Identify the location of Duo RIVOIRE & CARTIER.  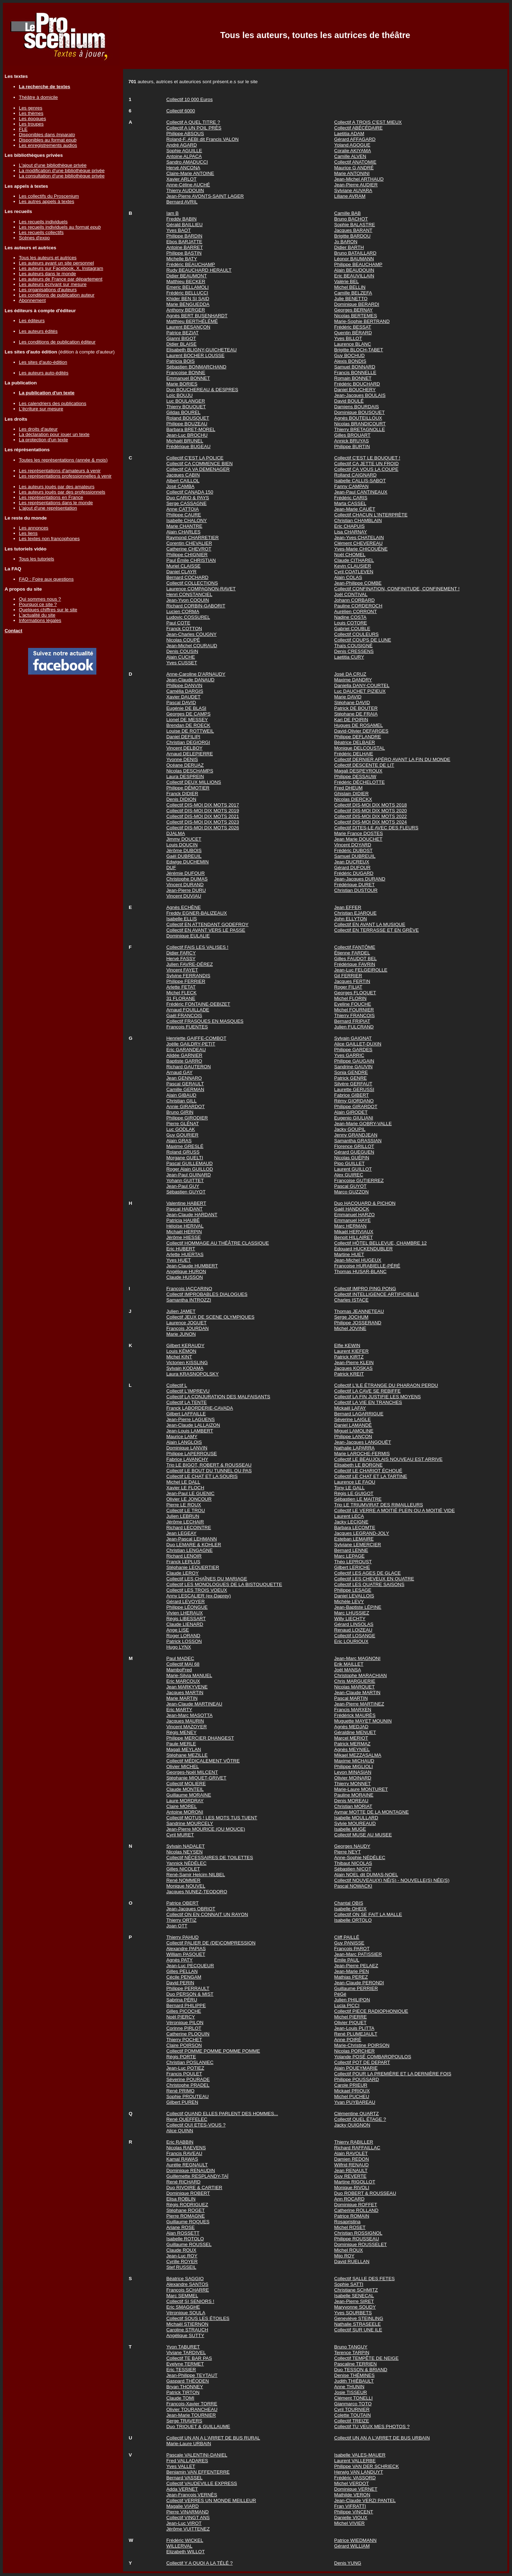
(194, 2187).